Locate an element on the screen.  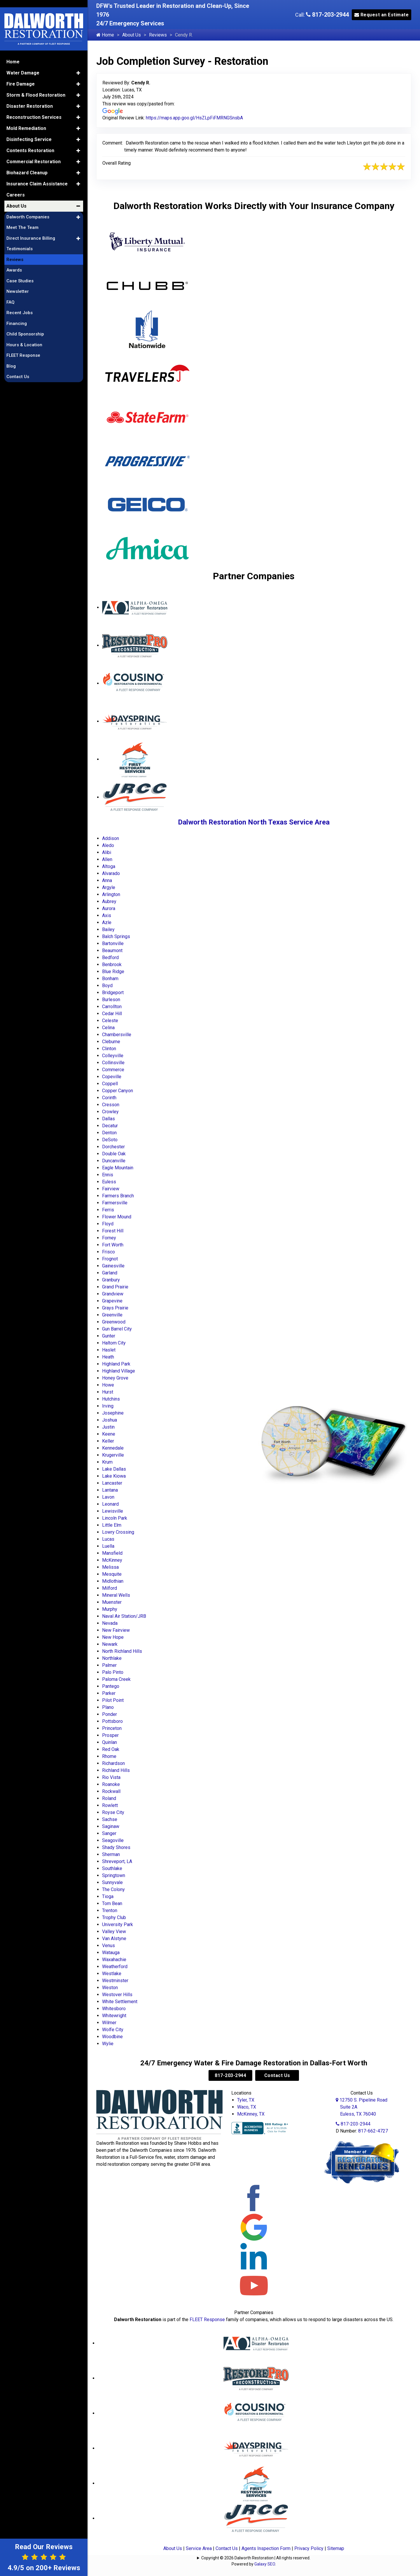
[button] is located at coordinates (78, 61).